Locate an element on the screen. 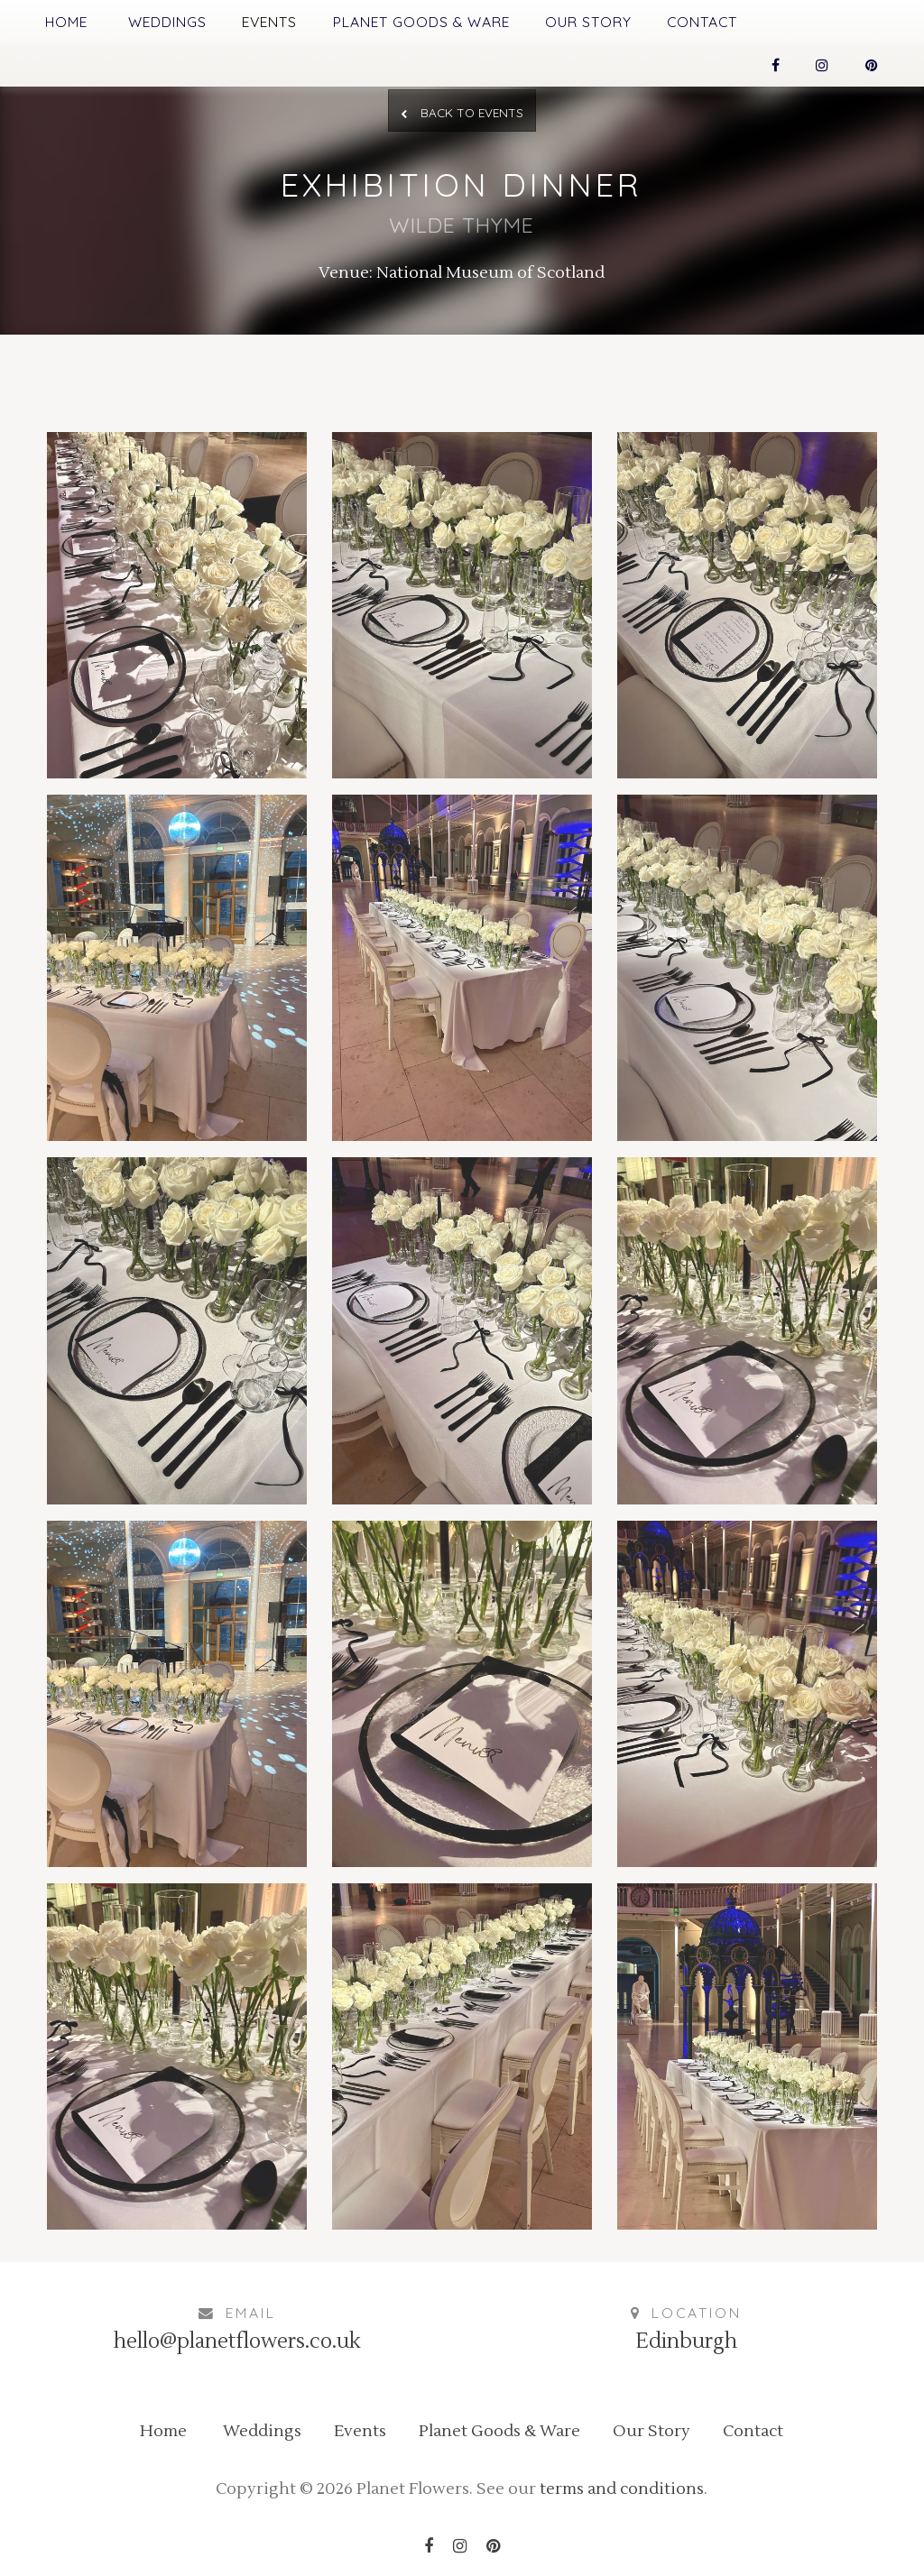 This screenshot has height=2576, width=924. Back to Events is located at coordinates (461, 112).